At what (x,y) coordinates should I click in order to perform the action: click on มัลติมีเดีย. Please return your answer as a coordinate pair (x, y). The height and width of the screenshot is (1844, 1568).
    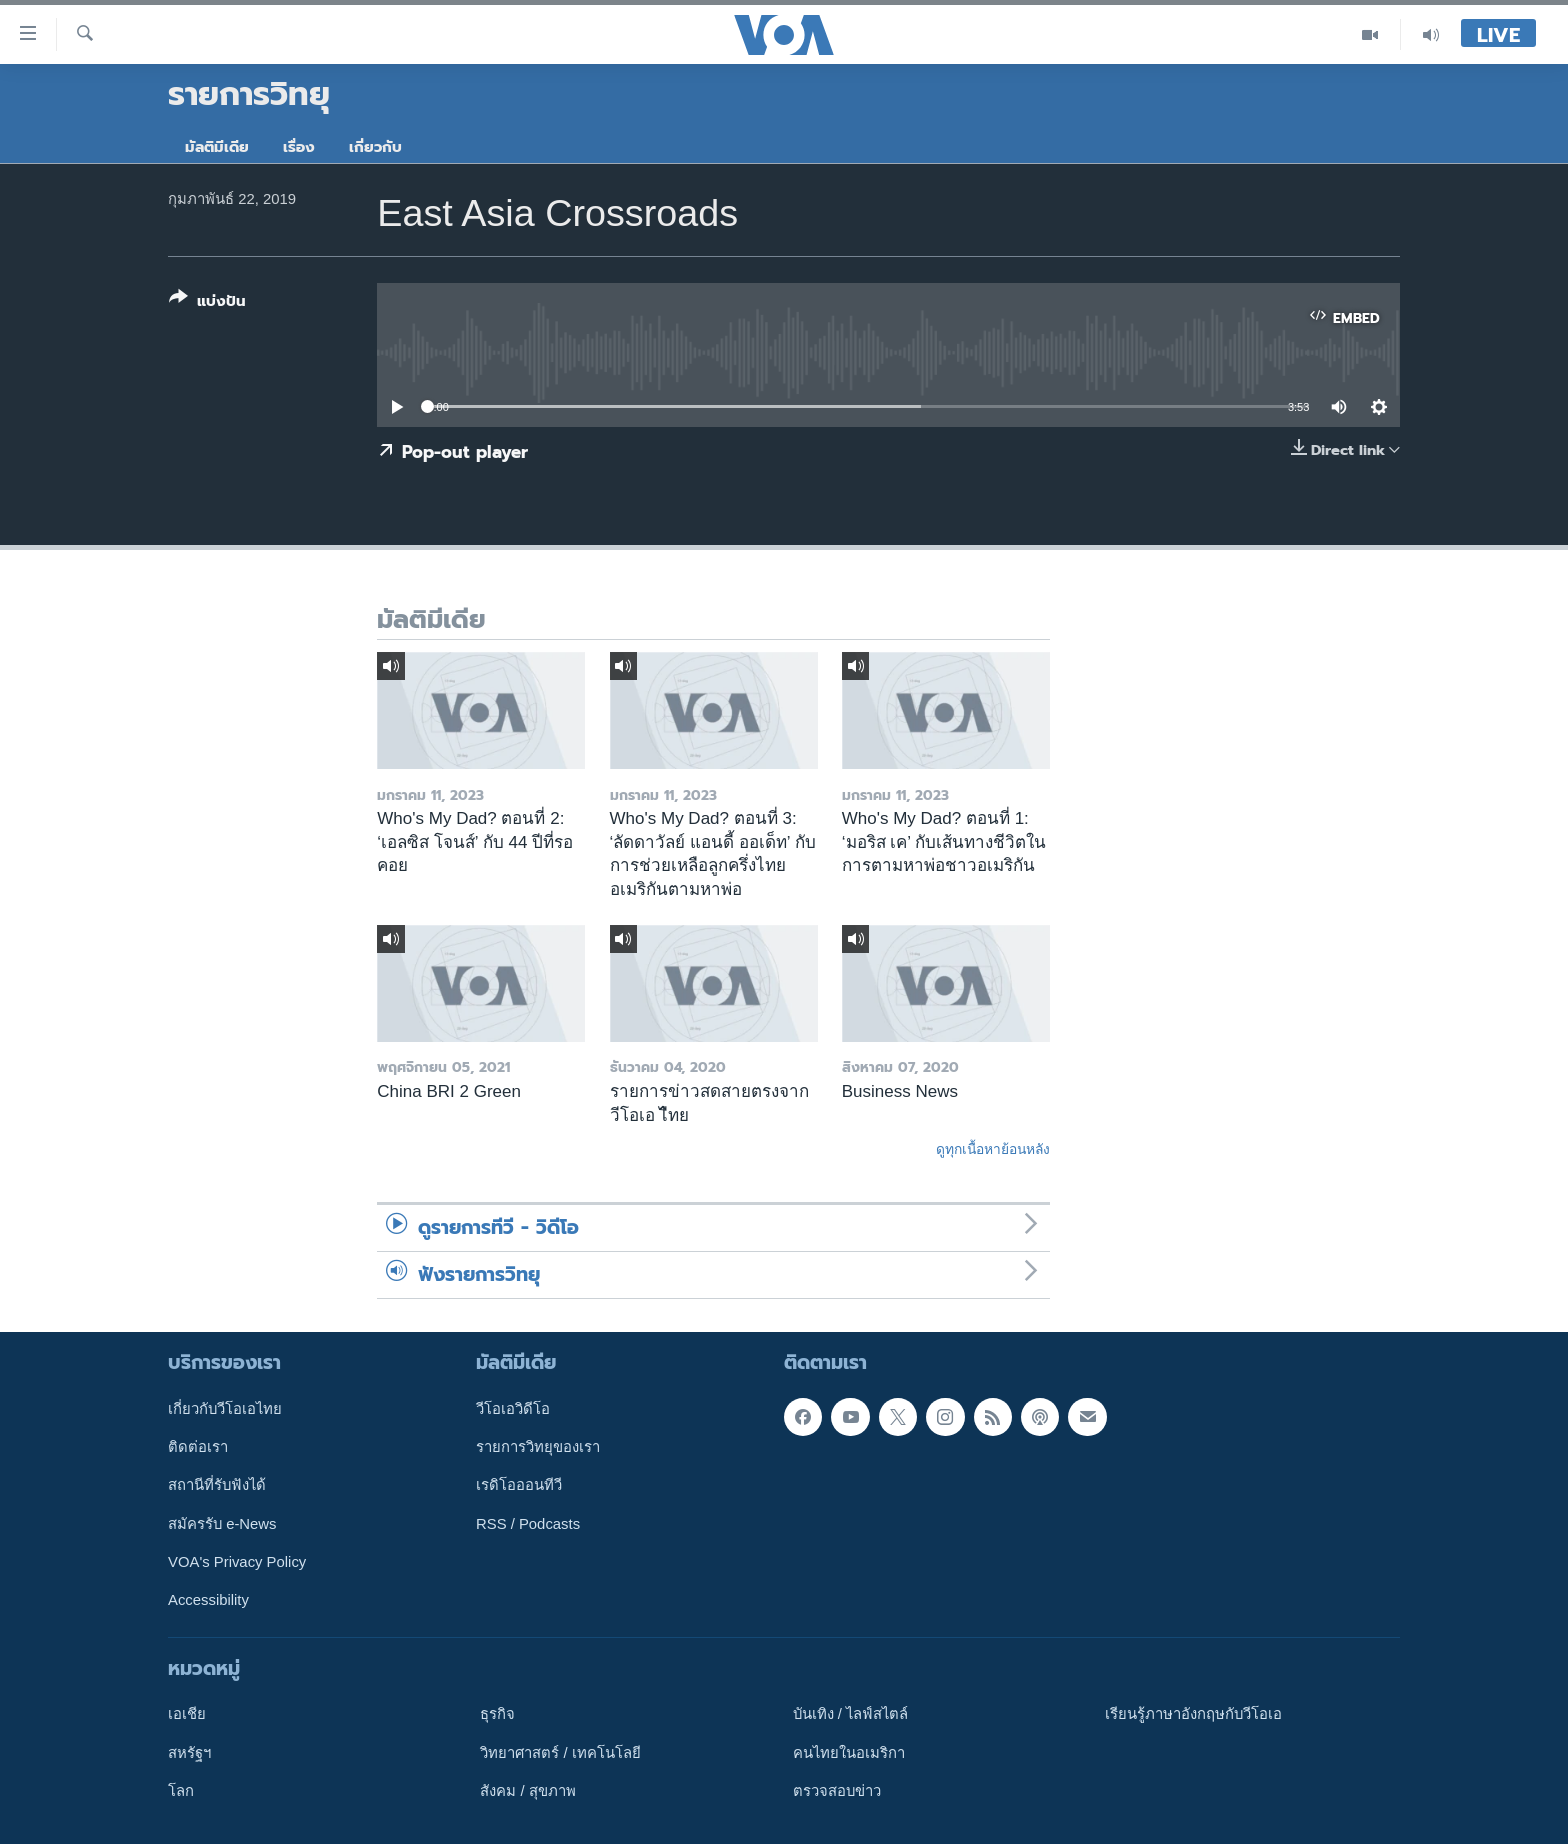
    Looking at the image, I should click on (217, 147).